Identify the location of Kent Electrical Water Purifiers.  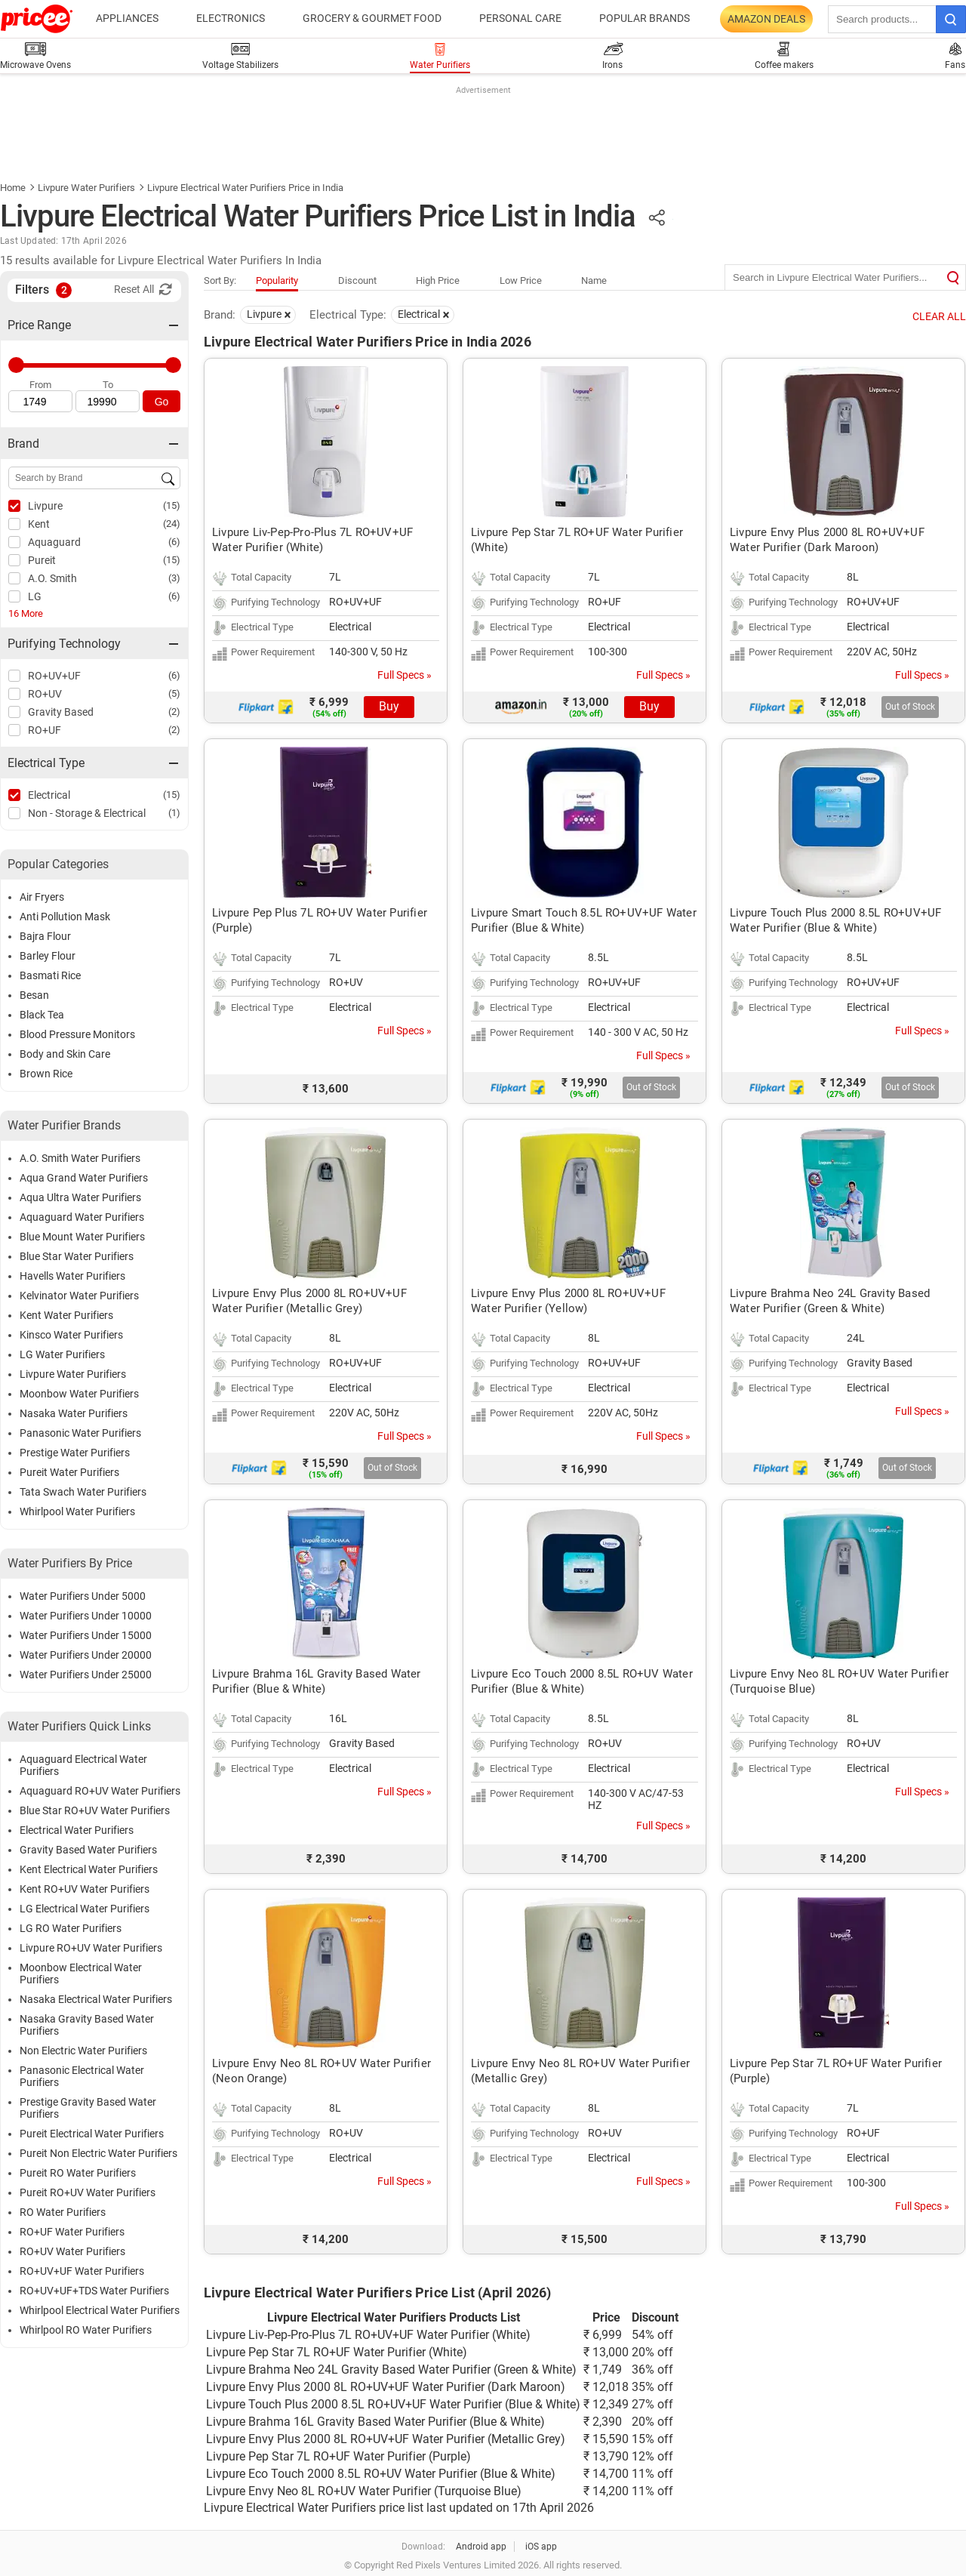
(89, 1869).